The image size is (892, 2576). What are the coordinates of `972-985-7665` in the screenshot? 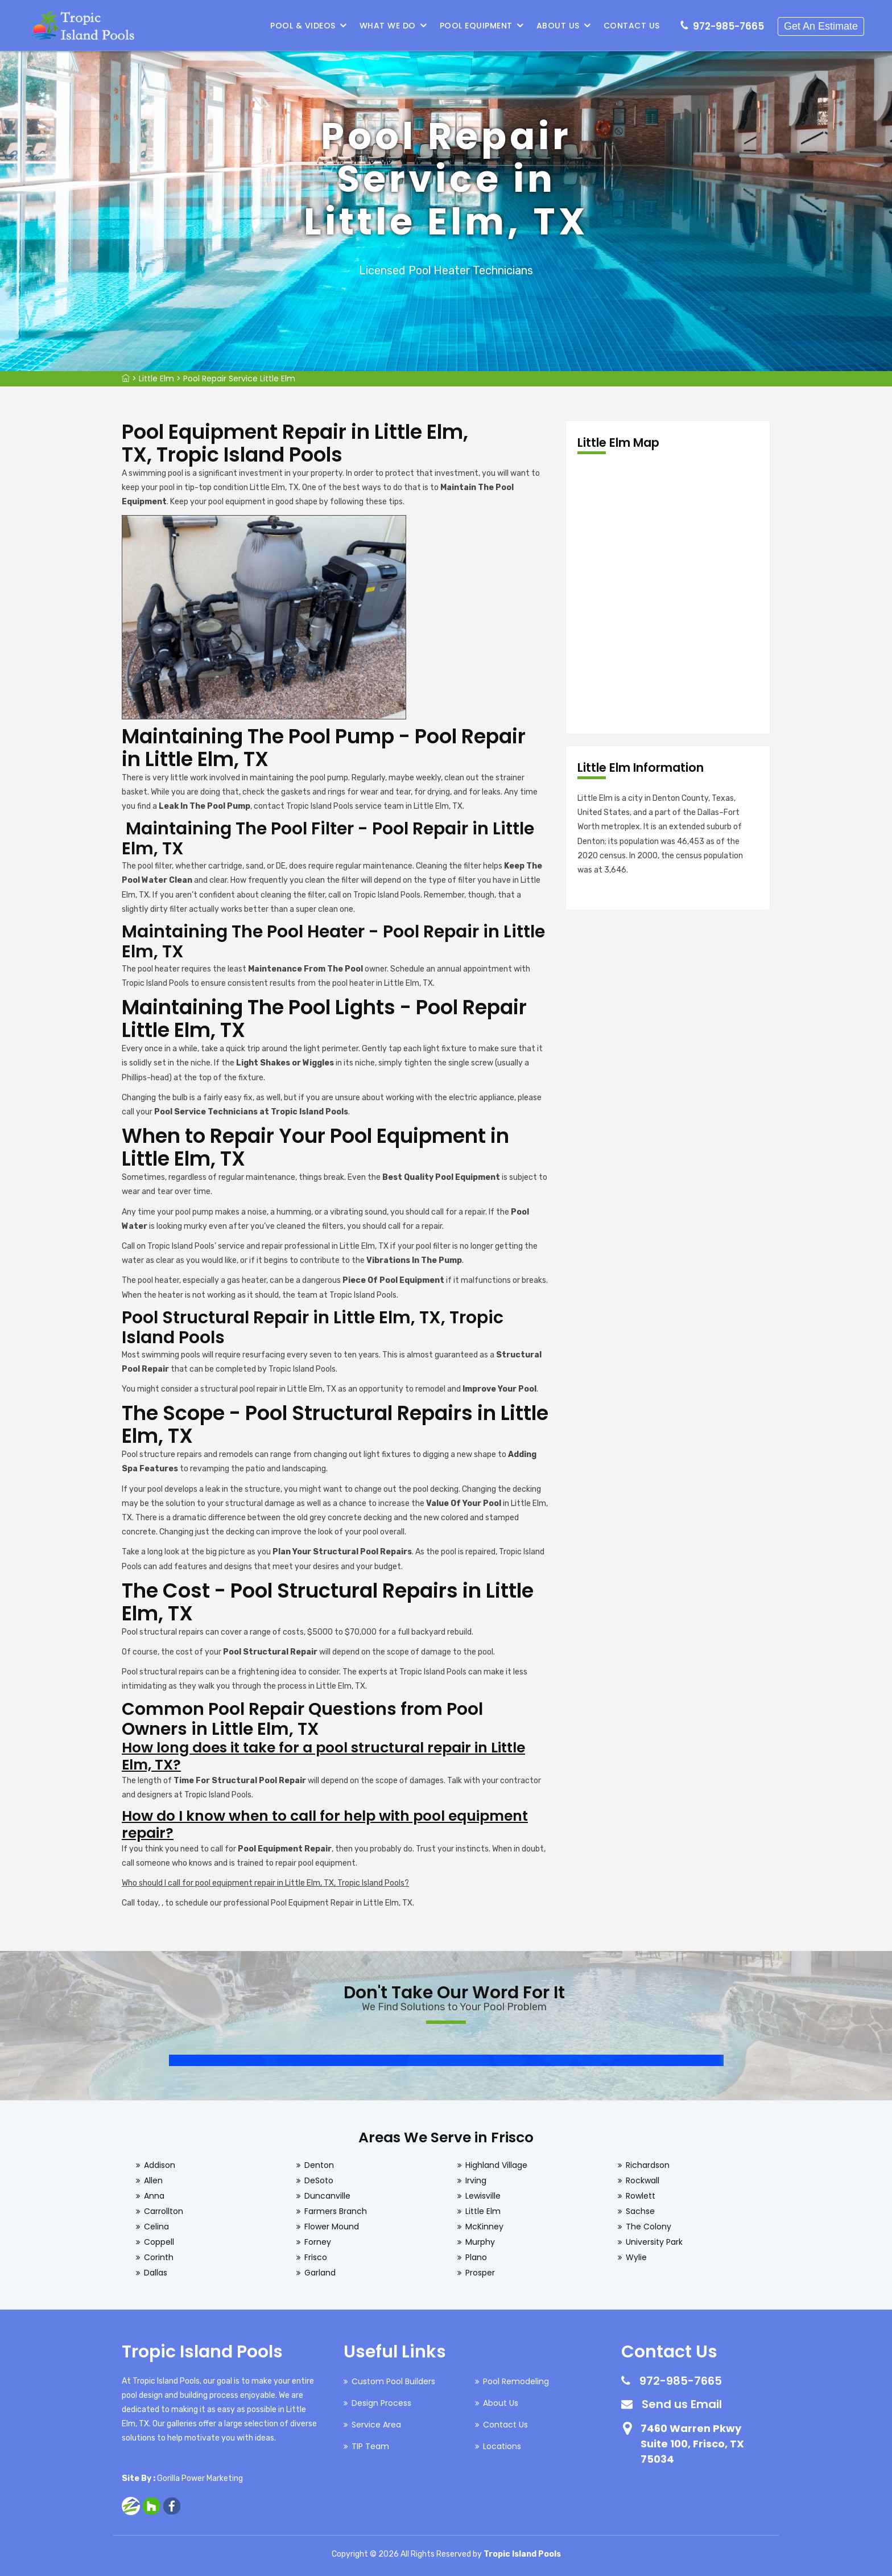 It's located at (728, 26).